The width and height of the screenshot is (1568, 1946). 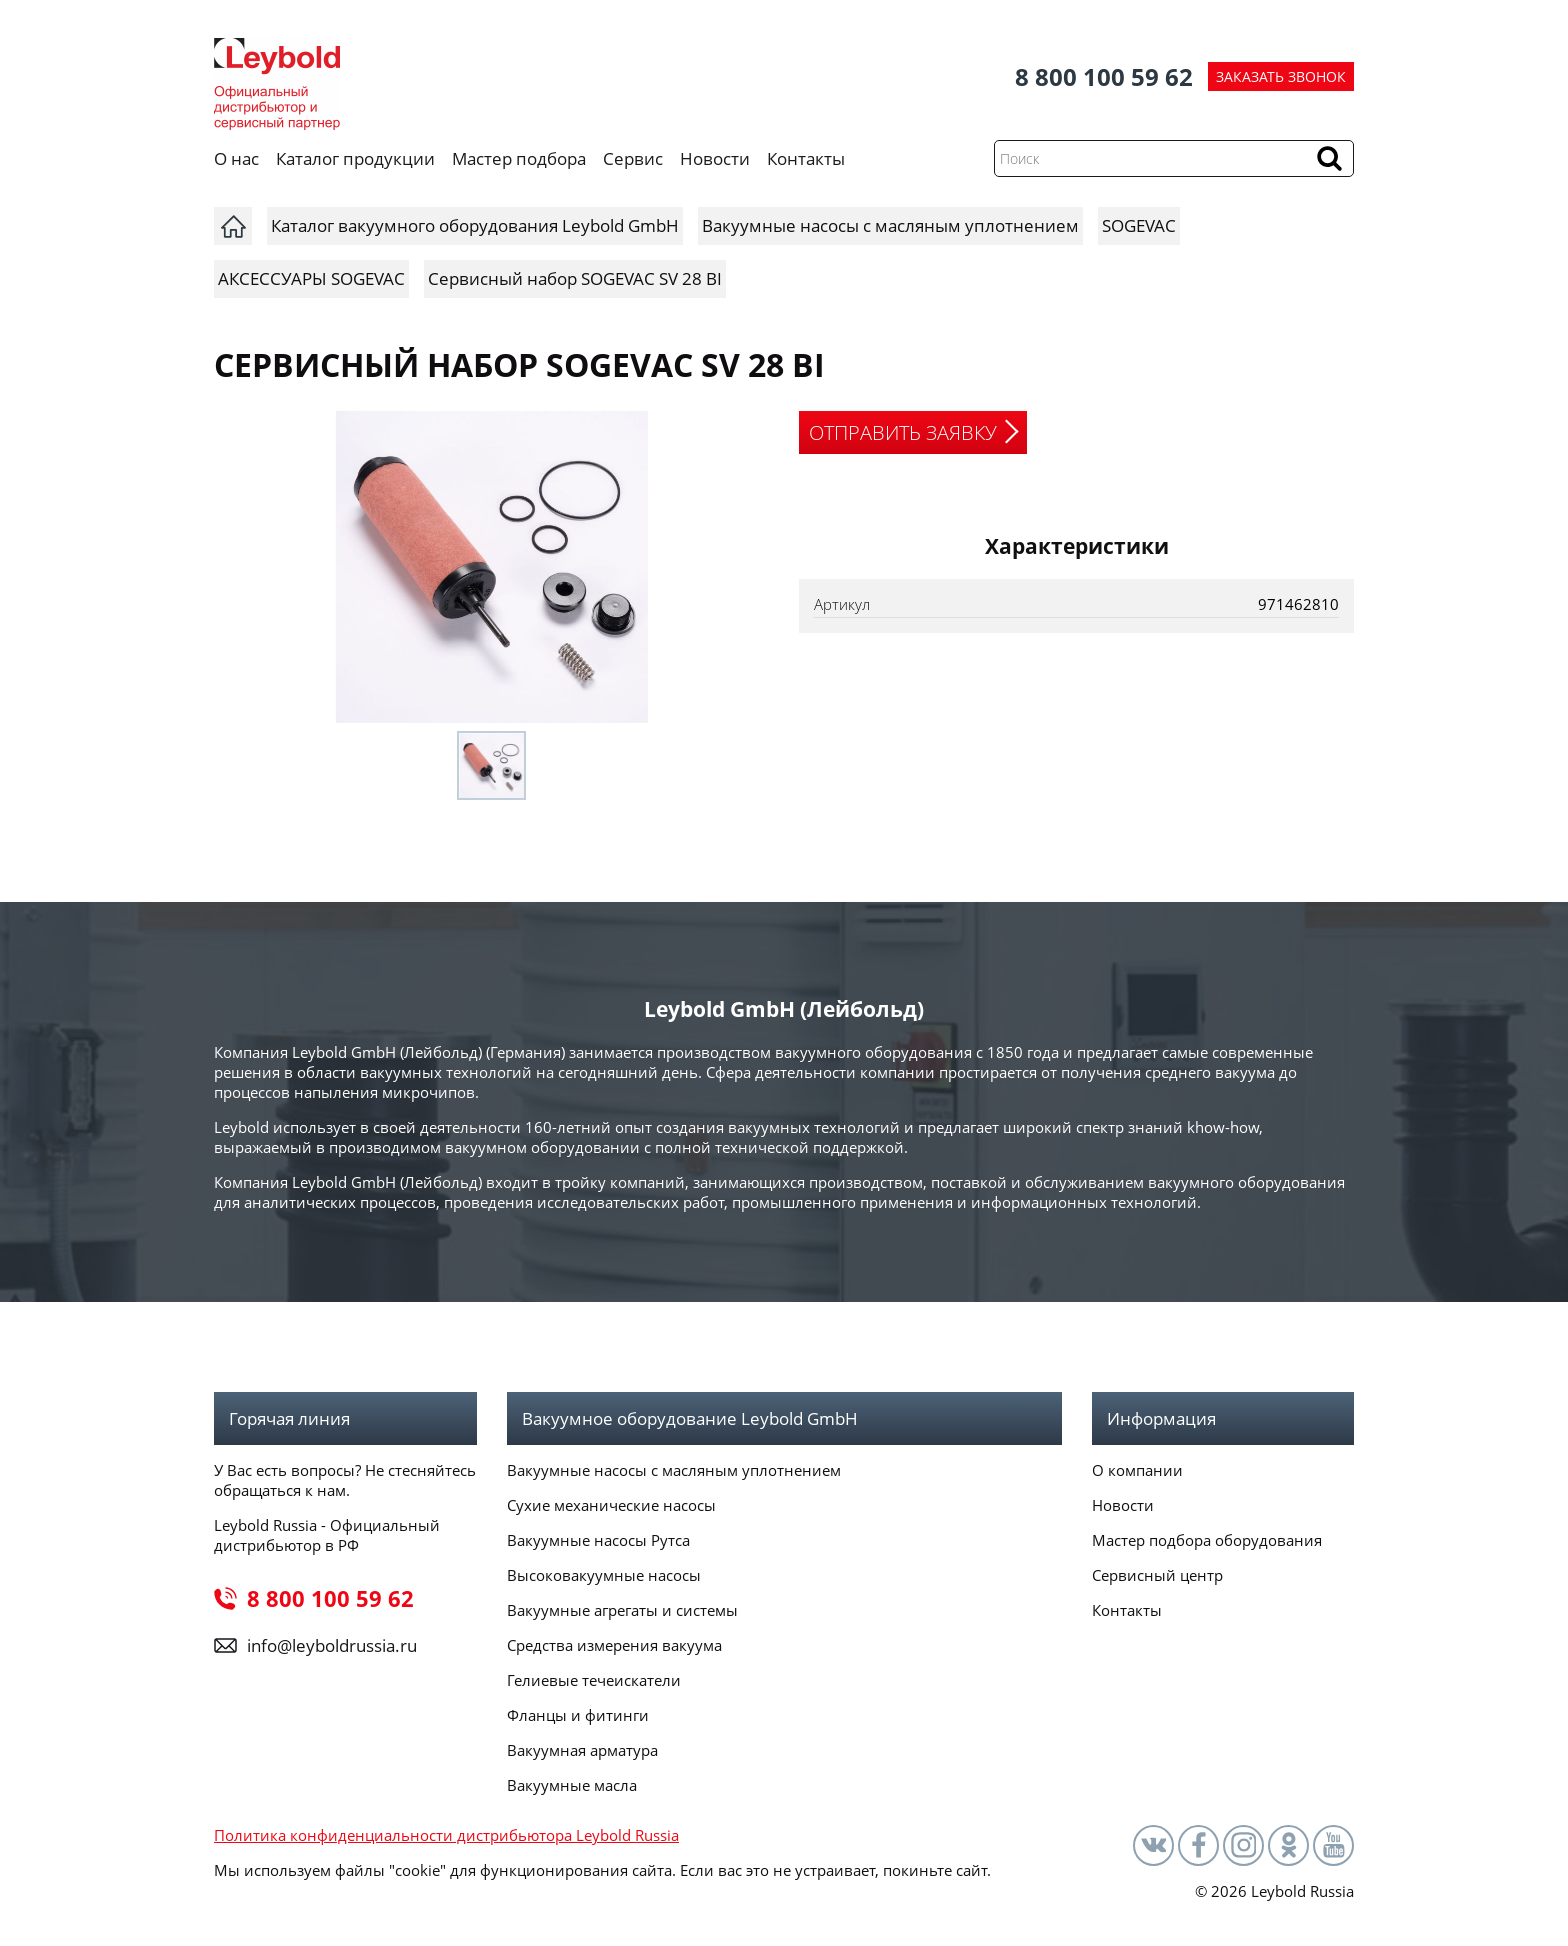 I want to click on Вакуумные масла, so click(x=572, y=1785).